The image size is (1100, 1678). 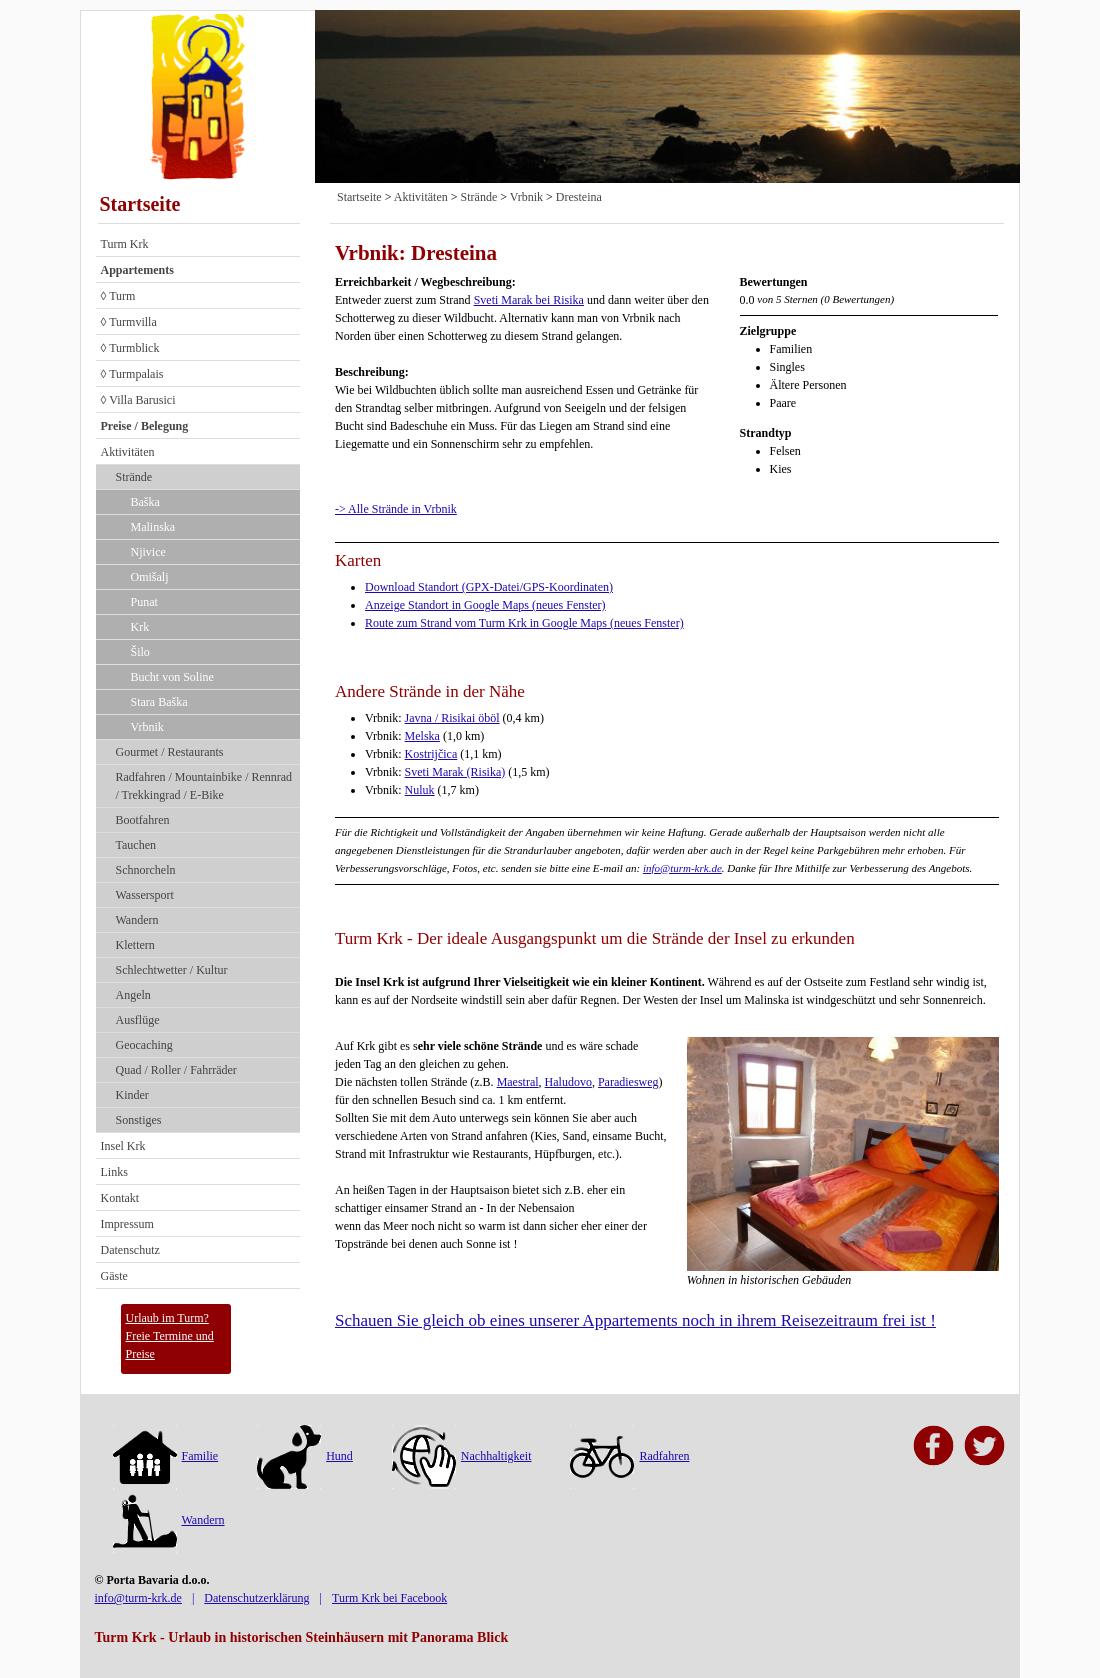 What do you see at coordinates (143, 820) in the screenshot?
I see `Bootfahren` at bounding box center [143, 820].